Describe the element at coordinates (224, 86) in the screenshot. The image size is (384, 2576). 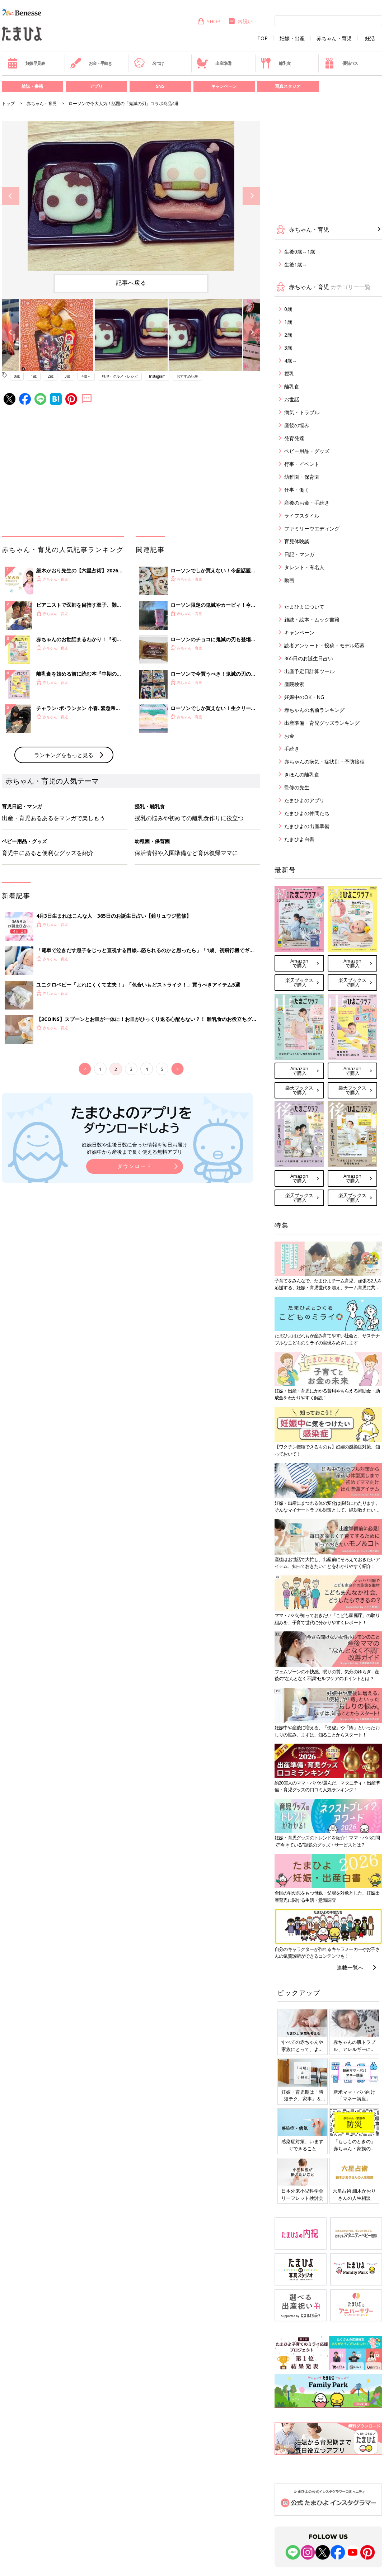
I see `キャンペーン` at that location.